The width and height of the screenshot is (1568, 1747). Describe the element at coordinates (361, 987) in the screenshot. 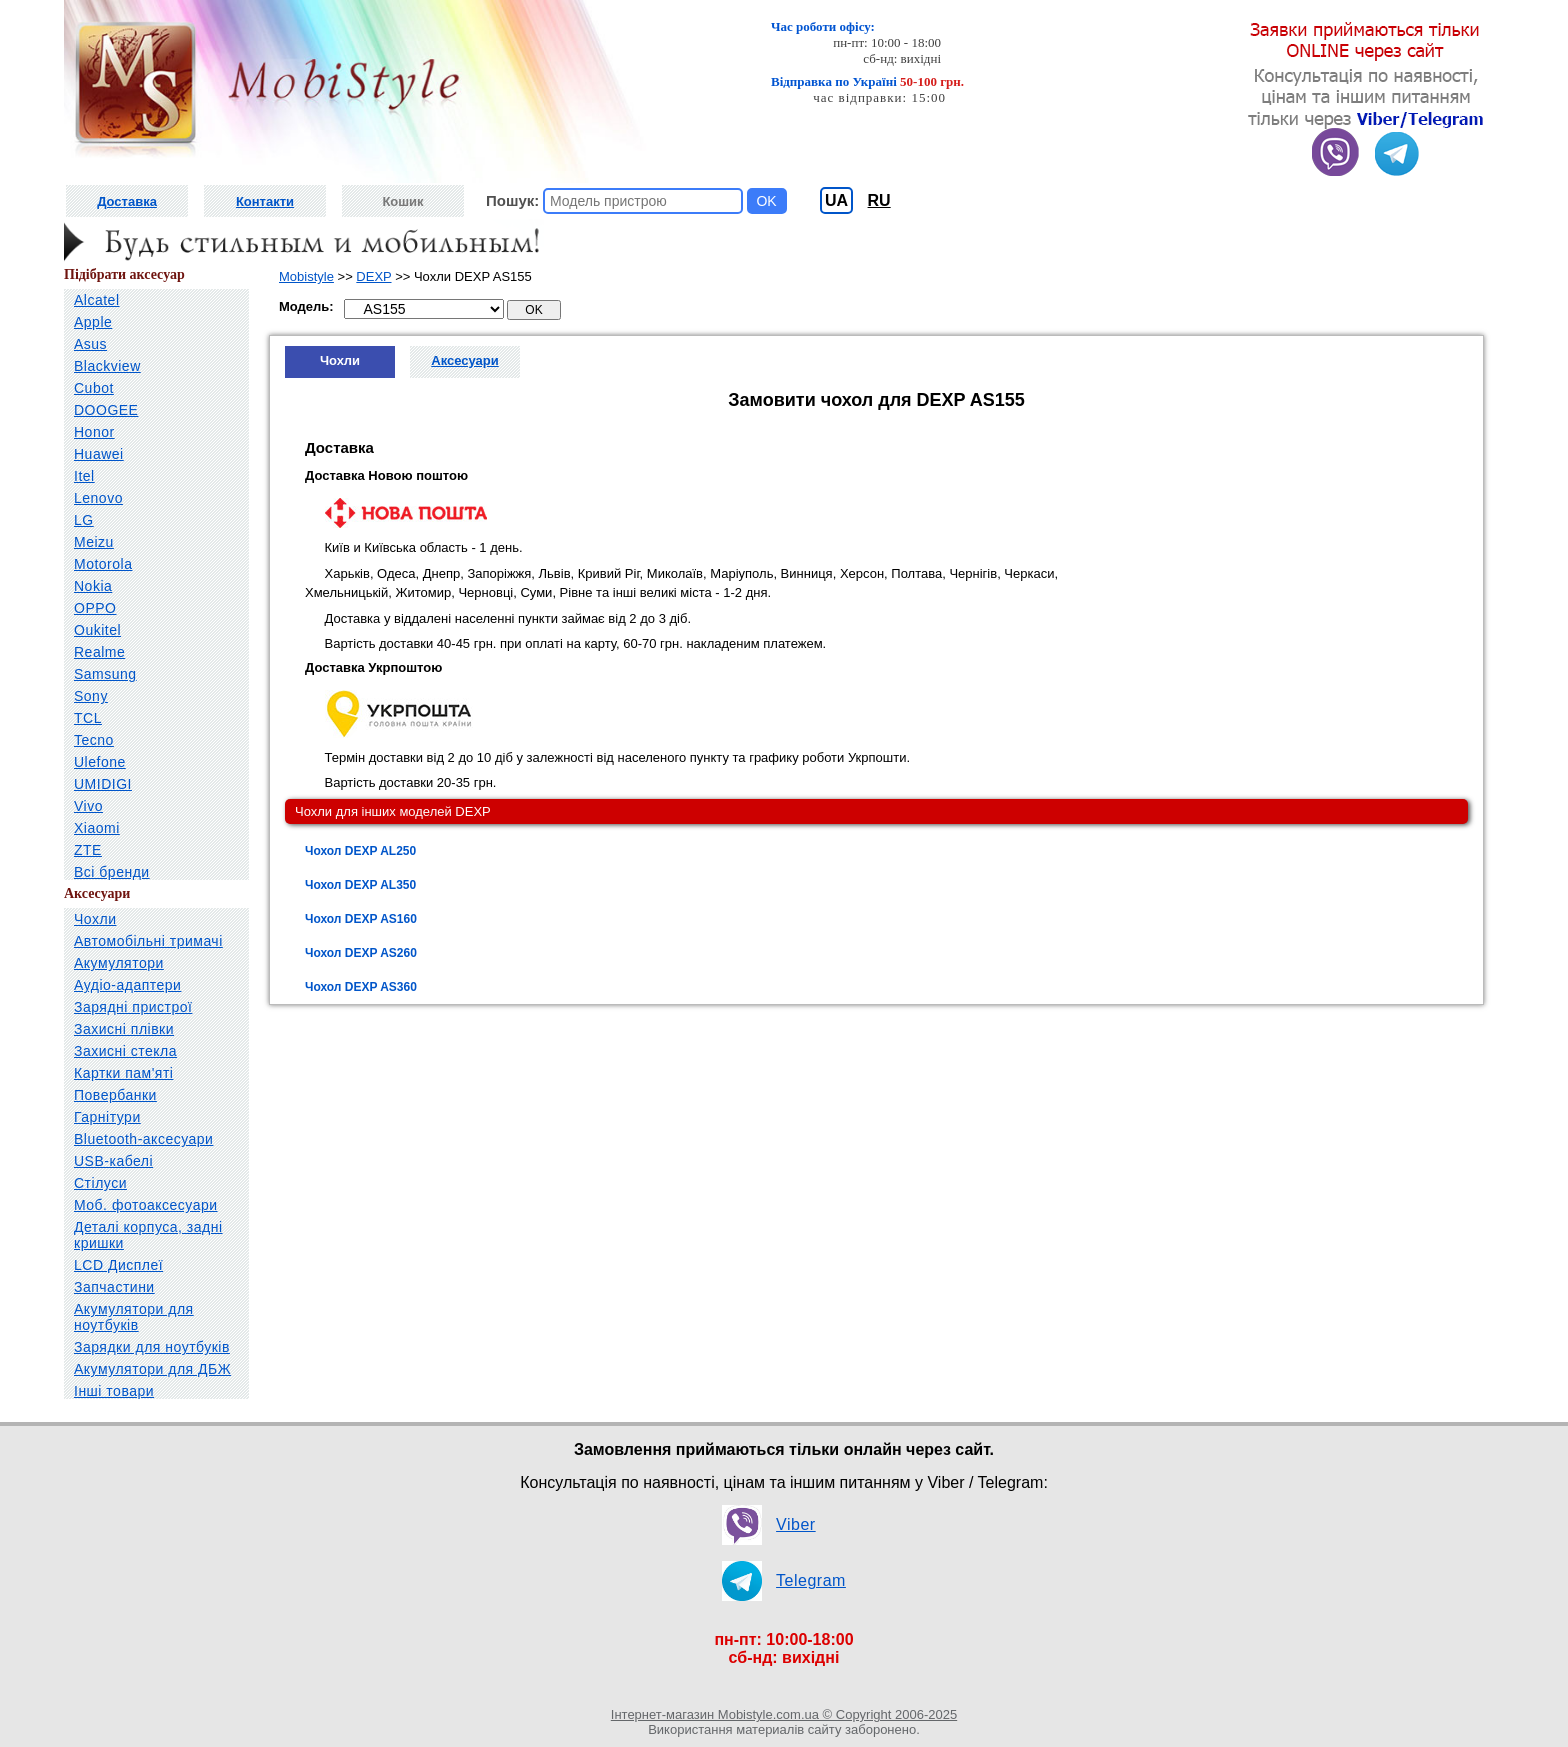

I see `Чохол DEXP AS360` at that location.